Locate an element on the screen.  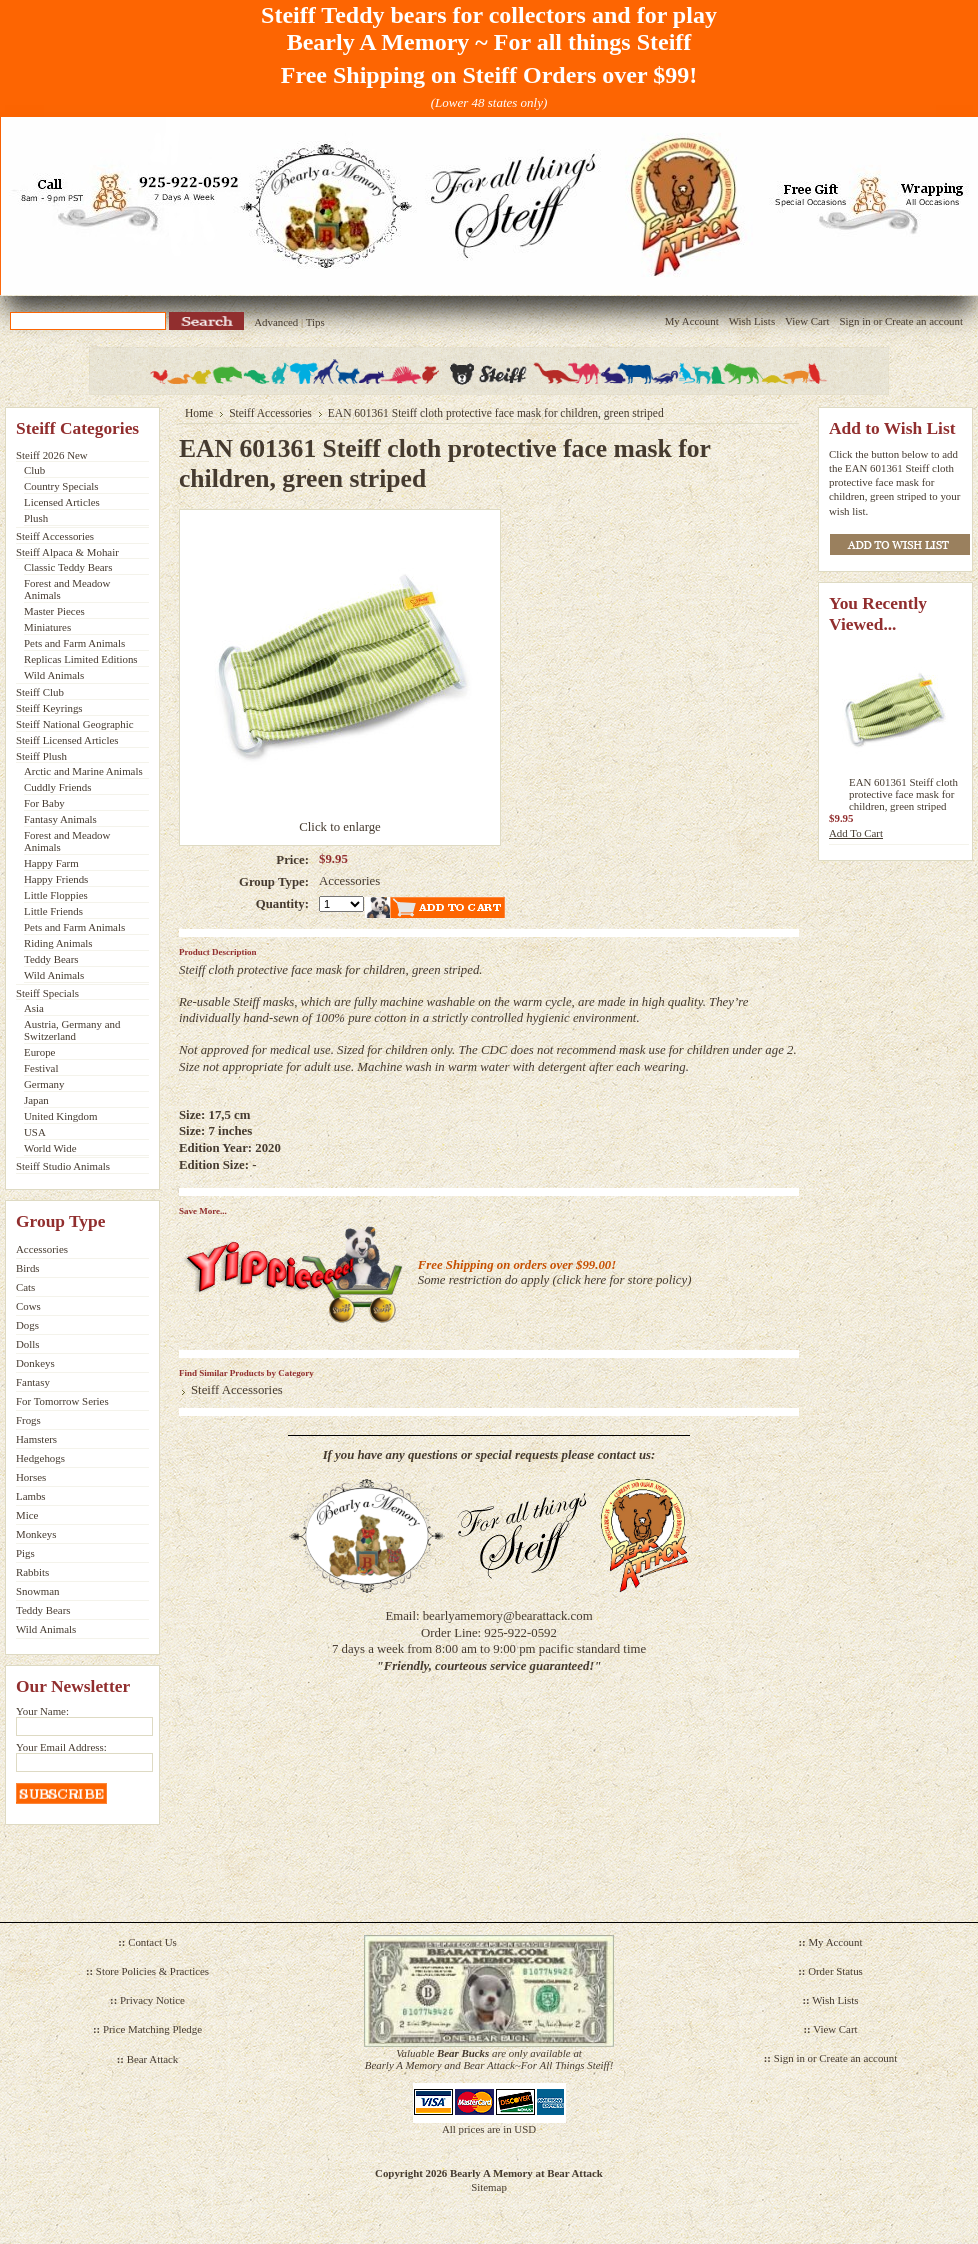
Sign in is located at coordinates (854, 321).